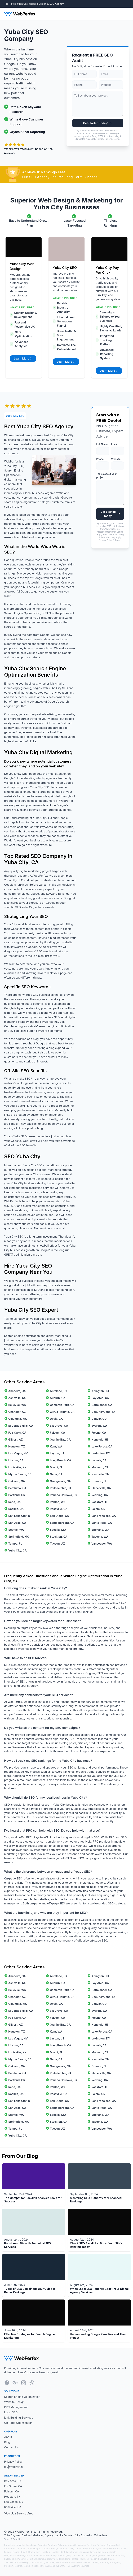  What do you see at coordinates (93, 2559) in the screenshot?
I see `Rocklin` at bounding box center [93, 2559].